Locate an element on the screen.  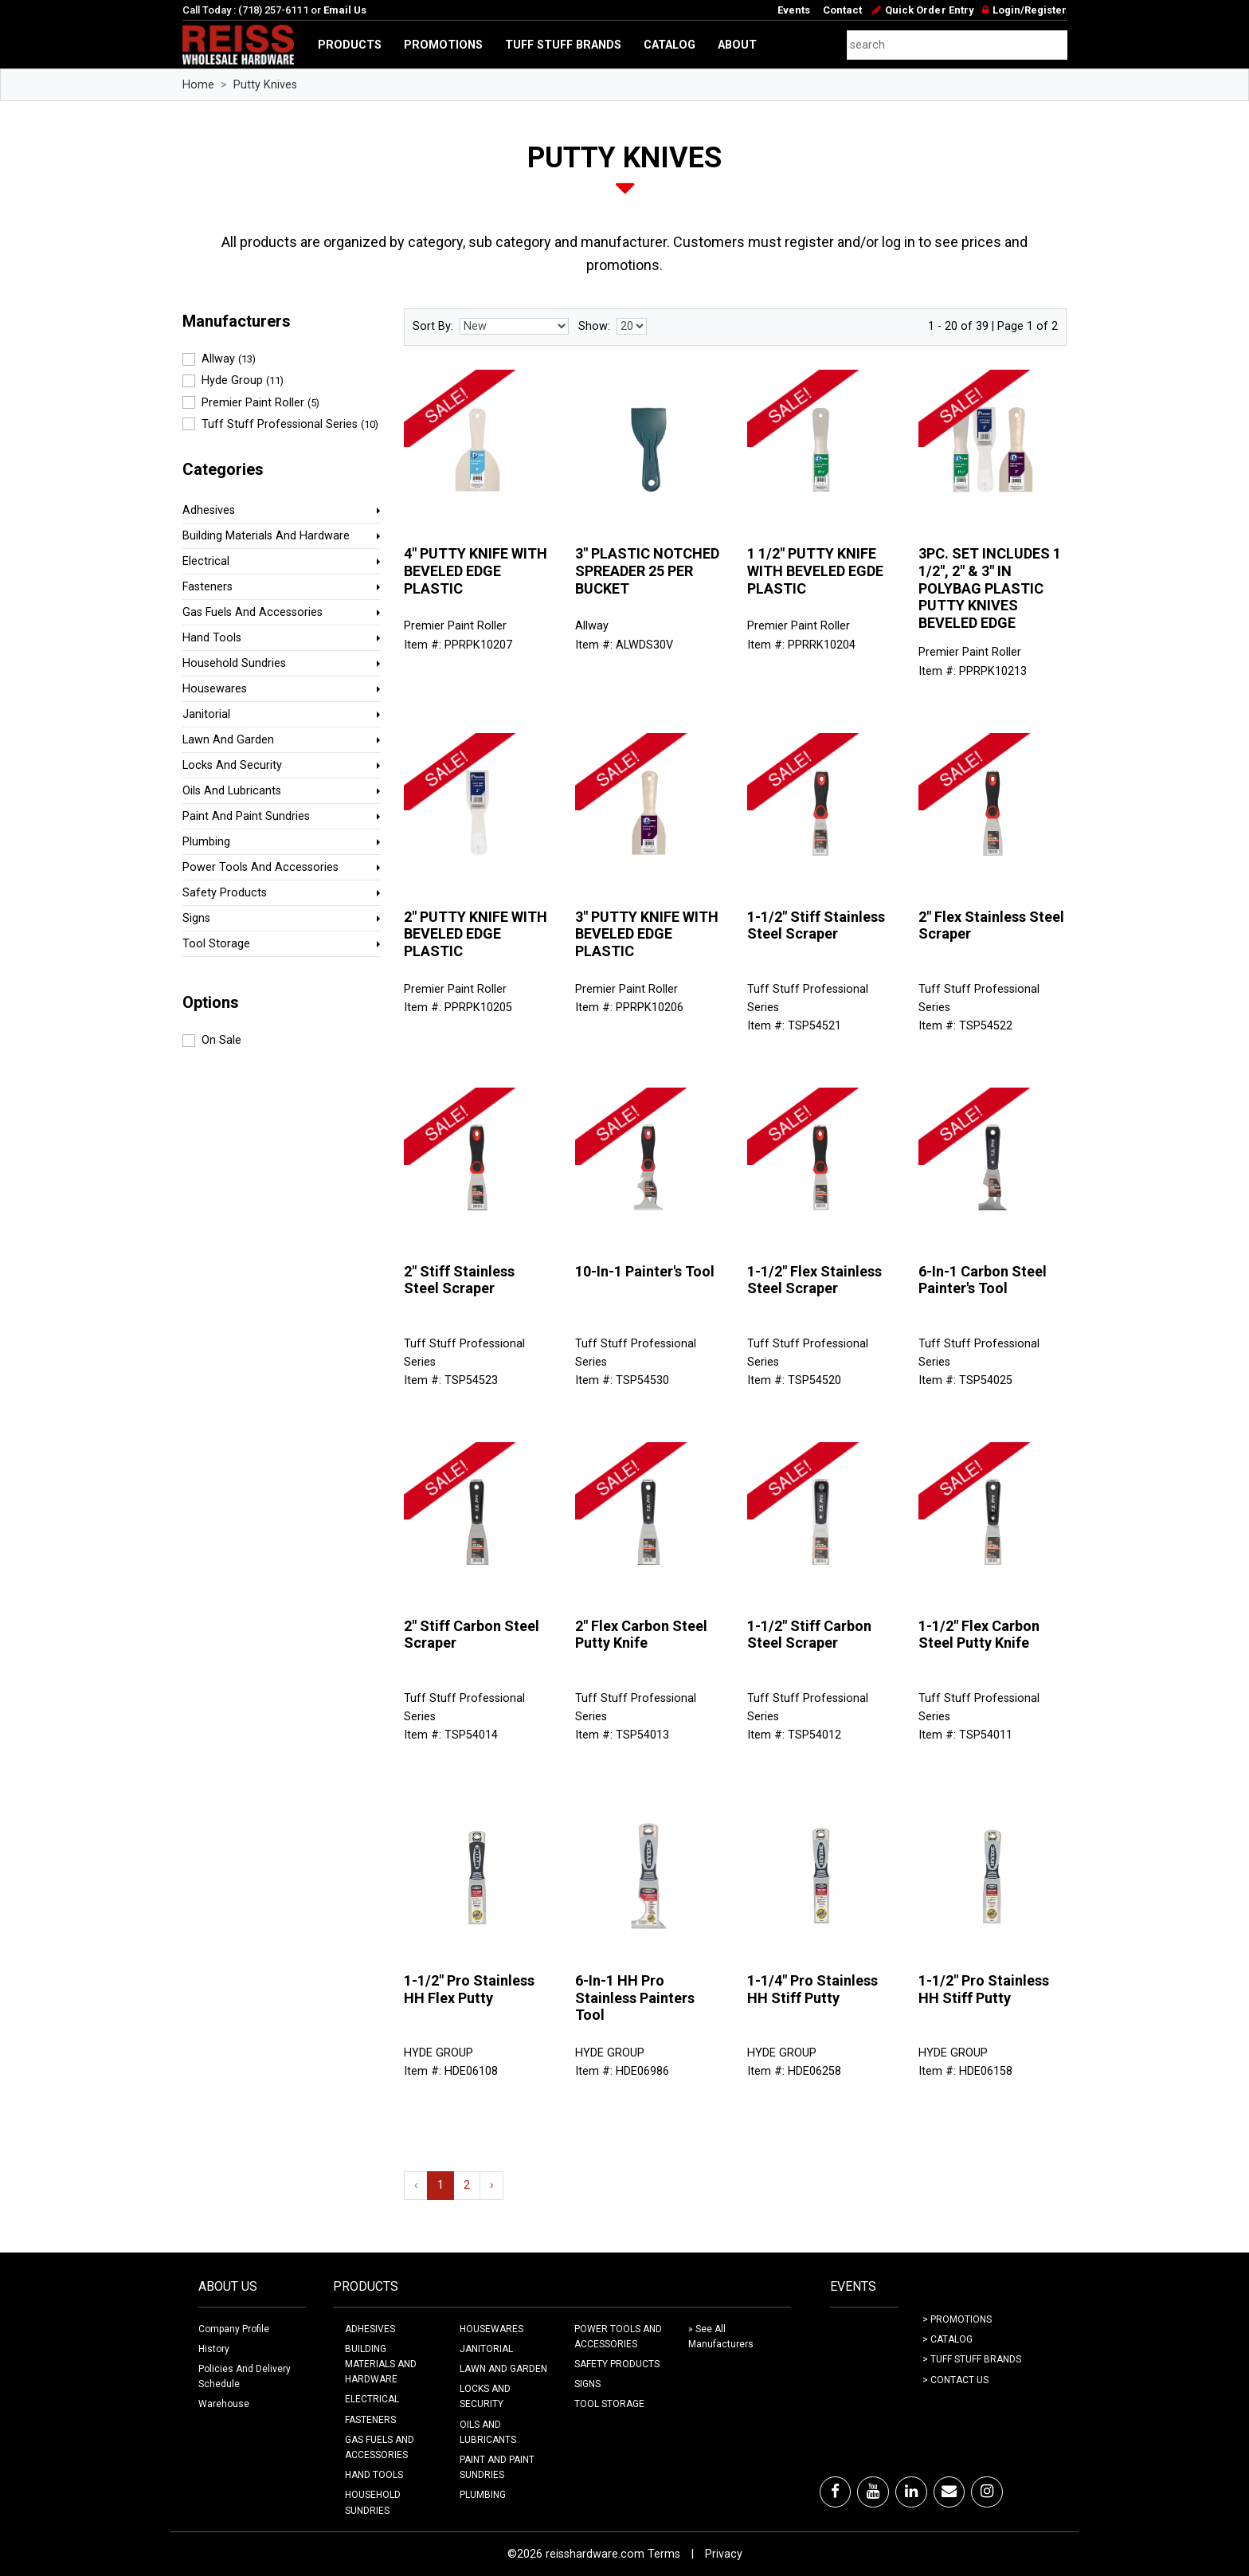
SAFETY PRODUCTS is located at coordinates (617, 2364).